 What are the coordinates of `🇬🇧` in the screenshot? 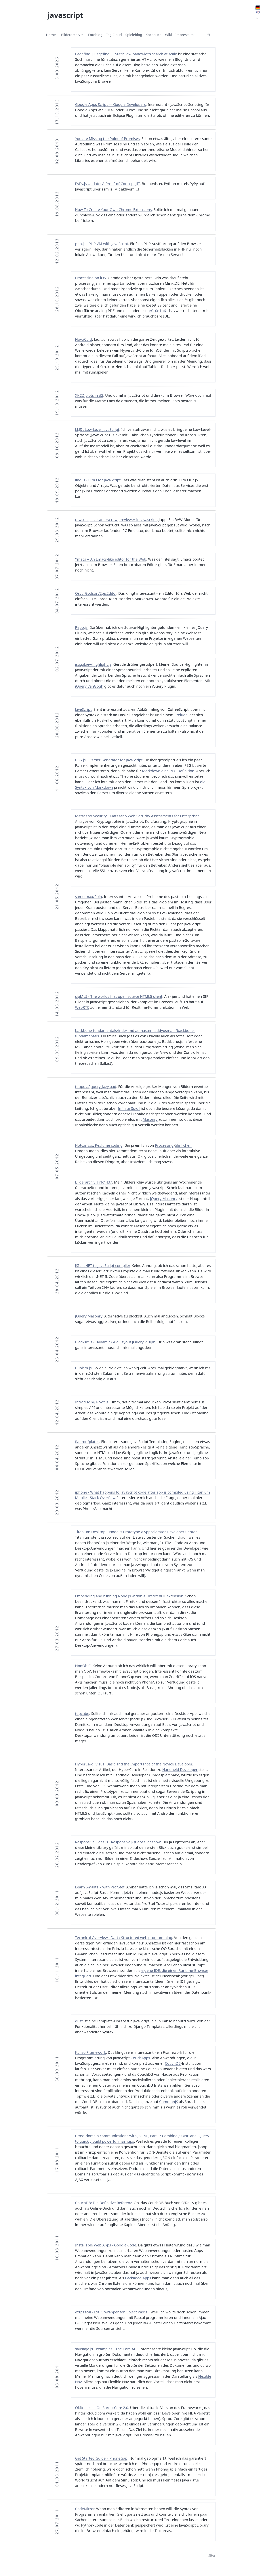 It's located at (258, 12).